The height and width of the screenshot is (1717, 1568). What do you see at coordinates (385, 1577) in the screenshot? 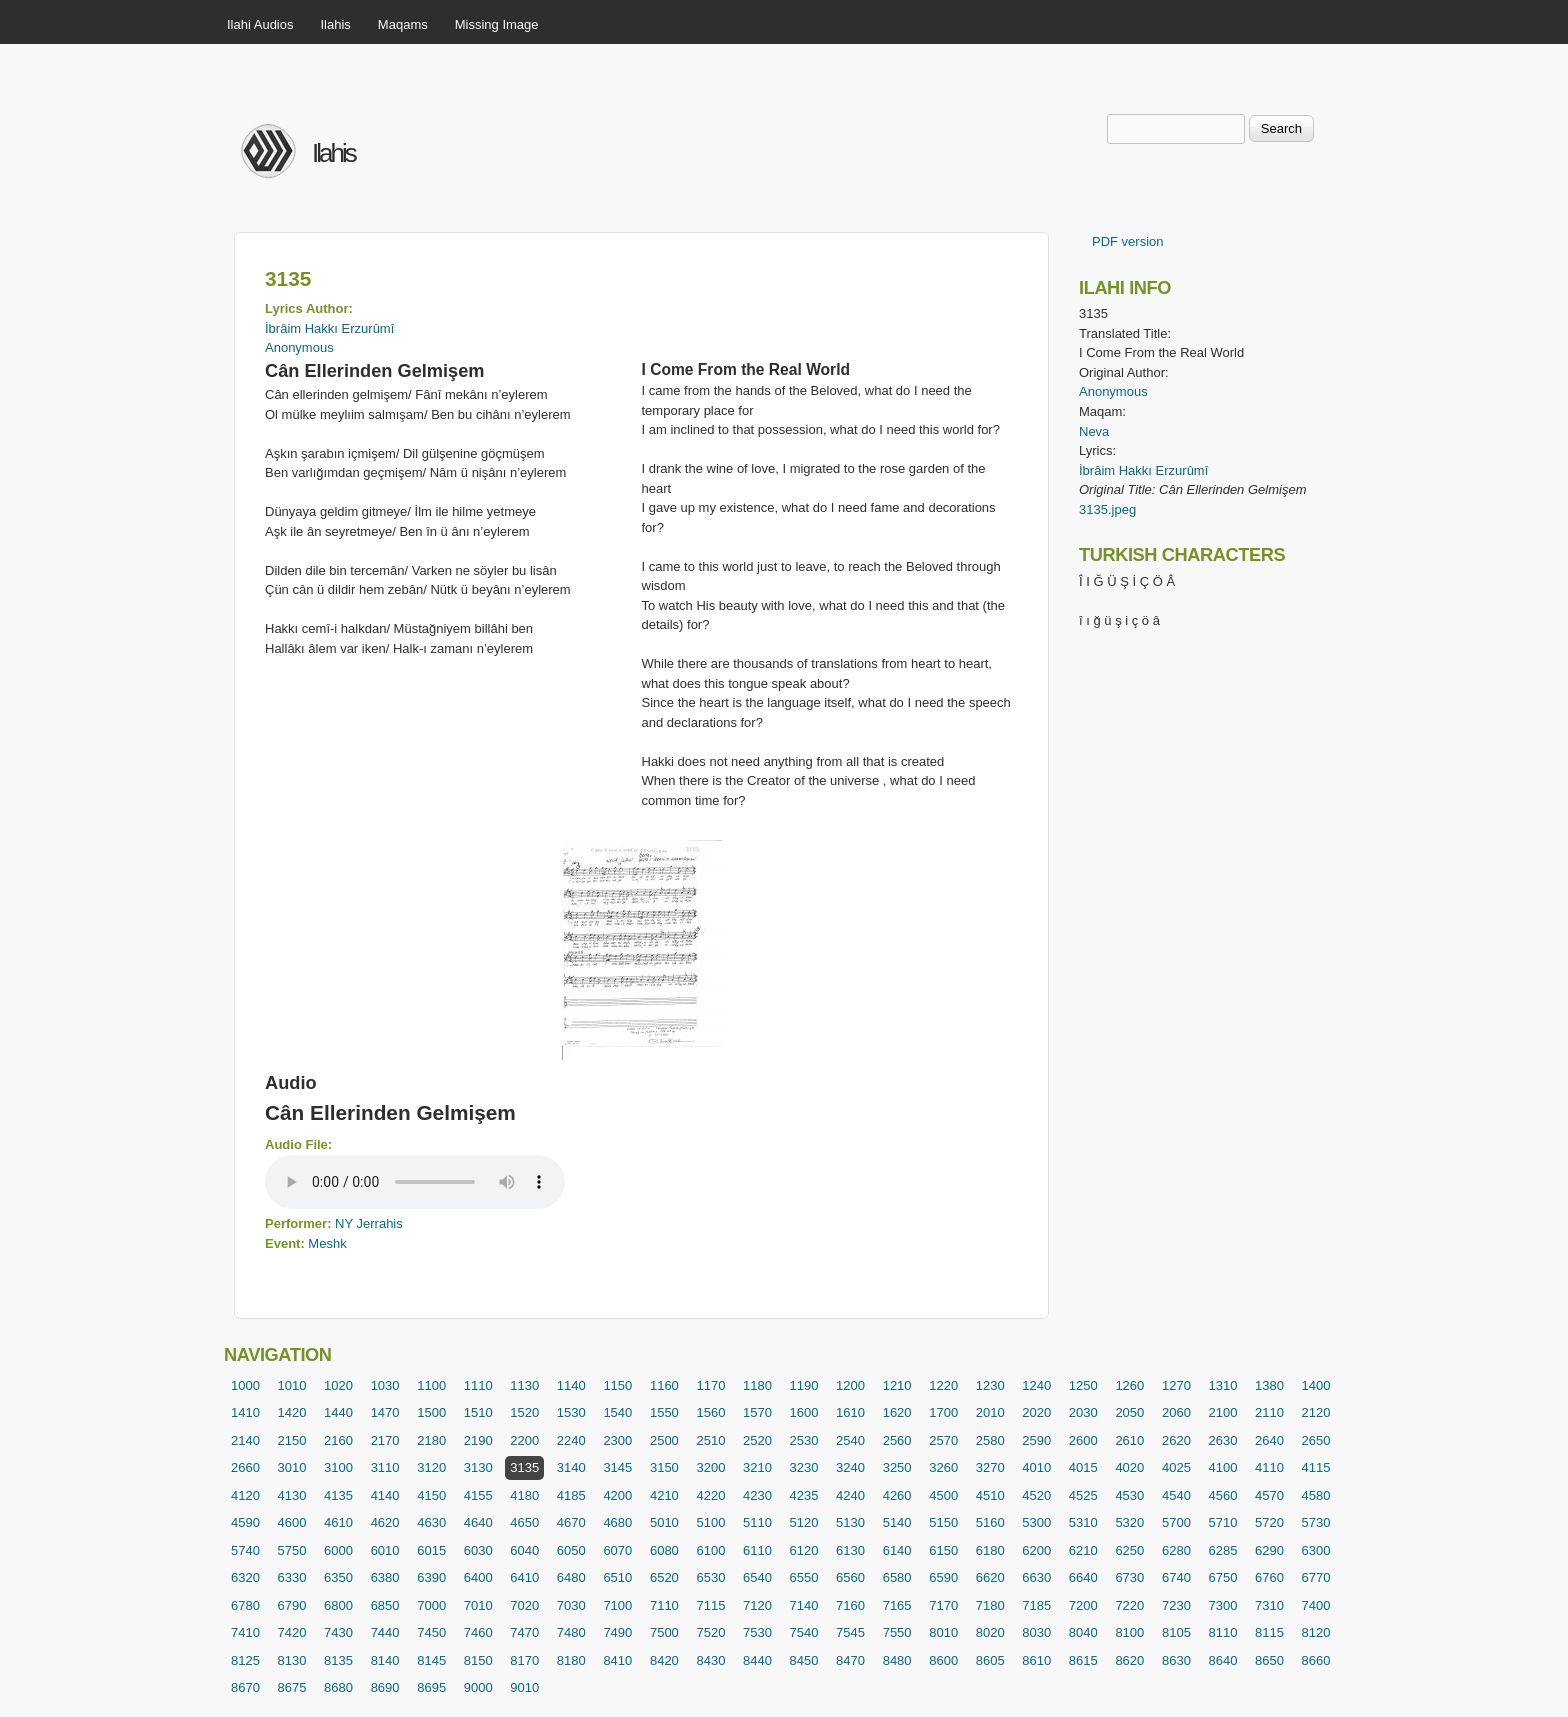
I see `6380` at bounding box center [385, 1577].